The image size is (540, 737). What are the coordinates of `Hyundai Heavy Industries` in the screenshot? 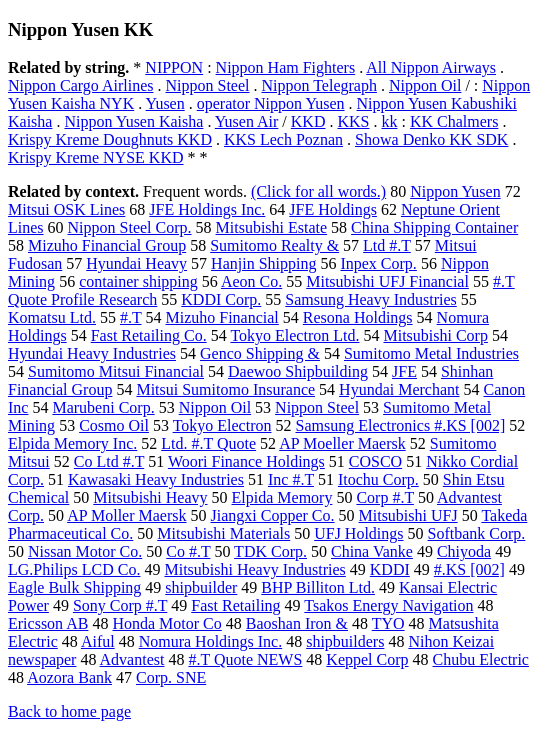 It's located at (92, 353).